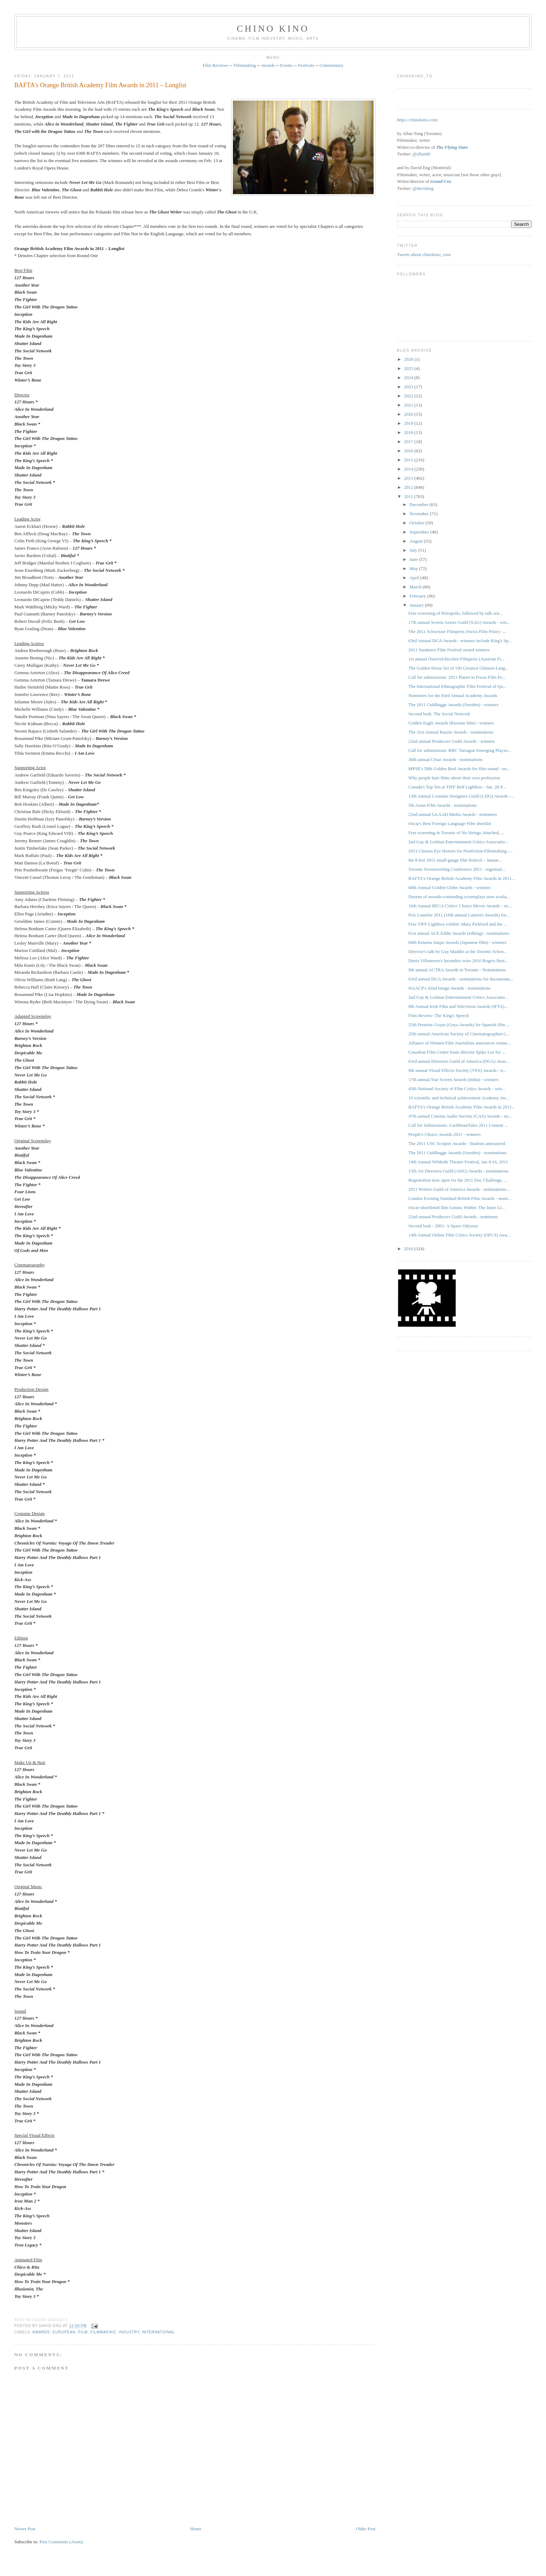 This screenshot has height=2576, width=546. I want to click on 2022, so click(409, 395).